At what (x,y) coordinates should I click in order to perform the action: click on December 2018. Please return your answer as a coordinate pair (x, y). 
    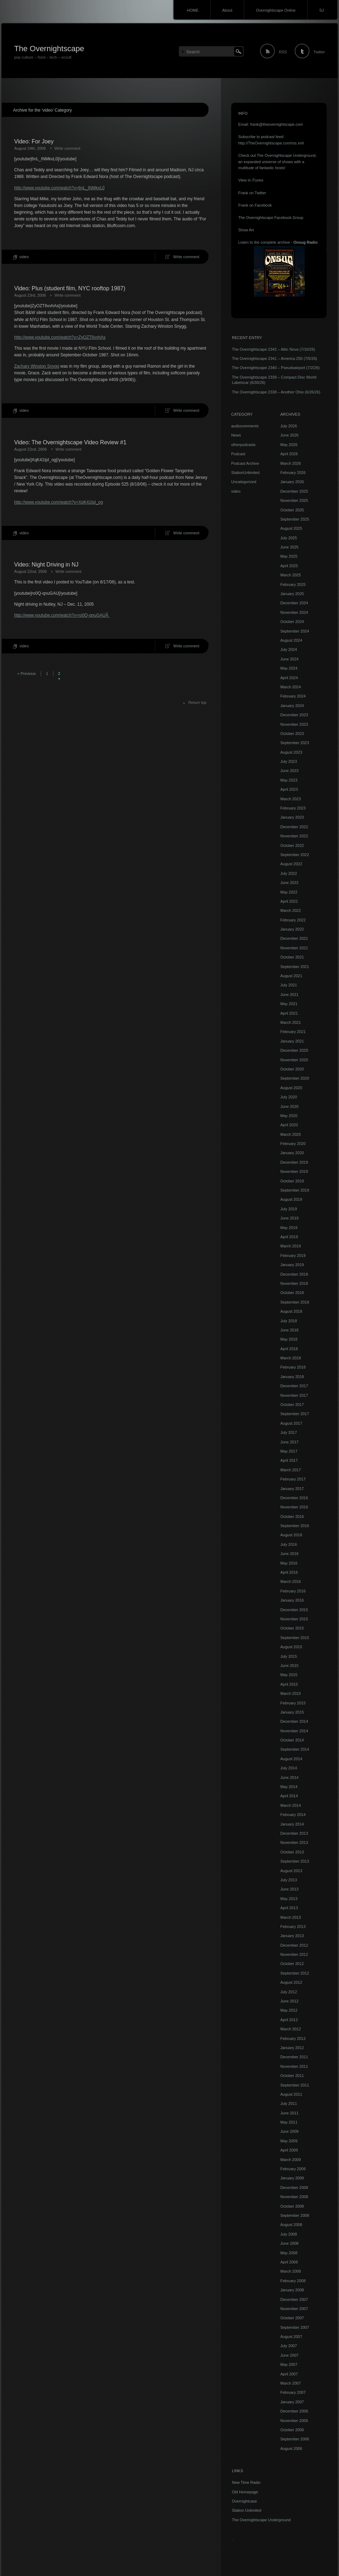
    Looking at the image, I should click on (294, 1274).